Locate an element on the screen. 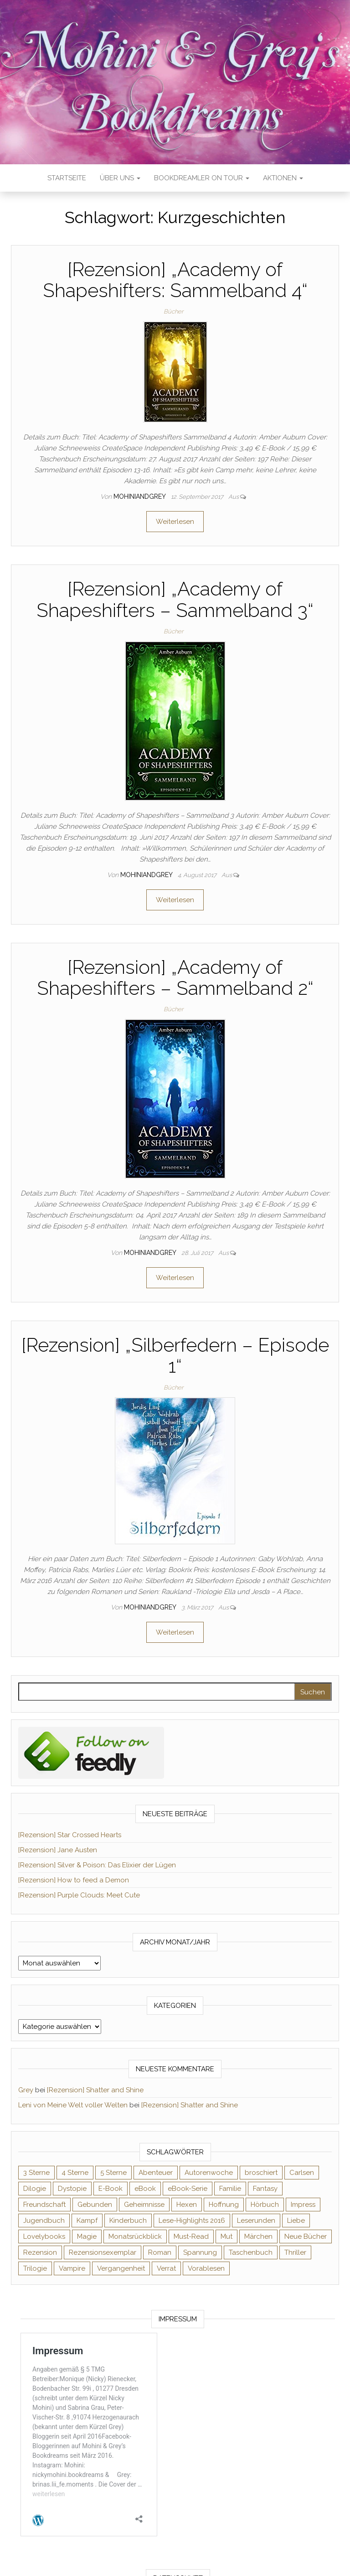  Bücher is located at coordinates (173, 311).